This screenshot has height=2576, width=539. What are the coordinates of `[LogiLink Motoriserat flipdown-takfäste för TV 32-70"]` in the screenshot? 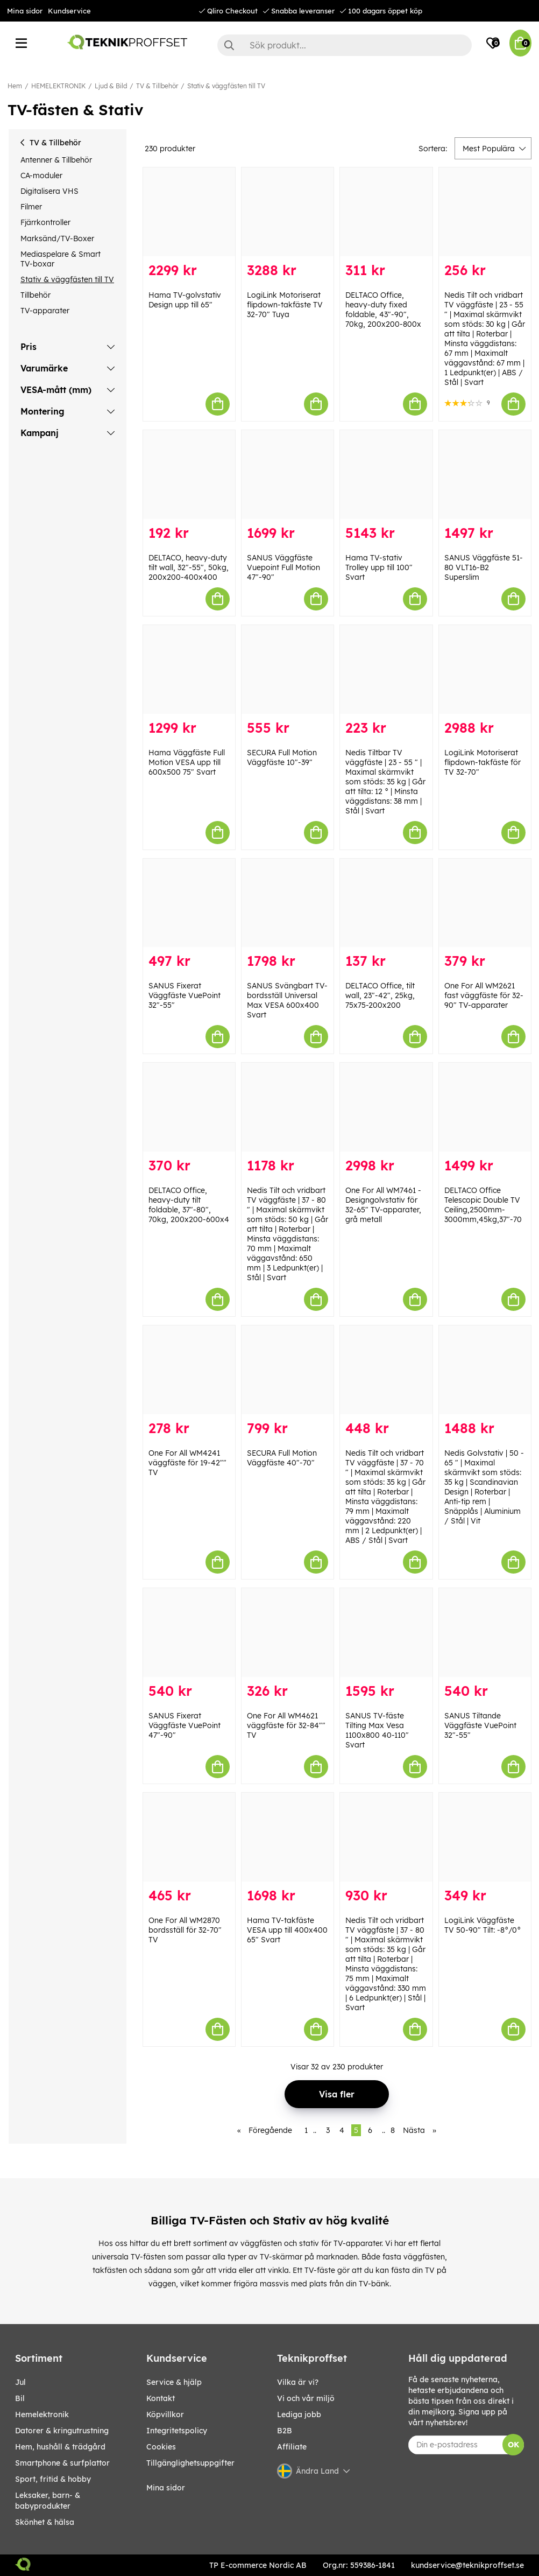 It's located at (484, 669).